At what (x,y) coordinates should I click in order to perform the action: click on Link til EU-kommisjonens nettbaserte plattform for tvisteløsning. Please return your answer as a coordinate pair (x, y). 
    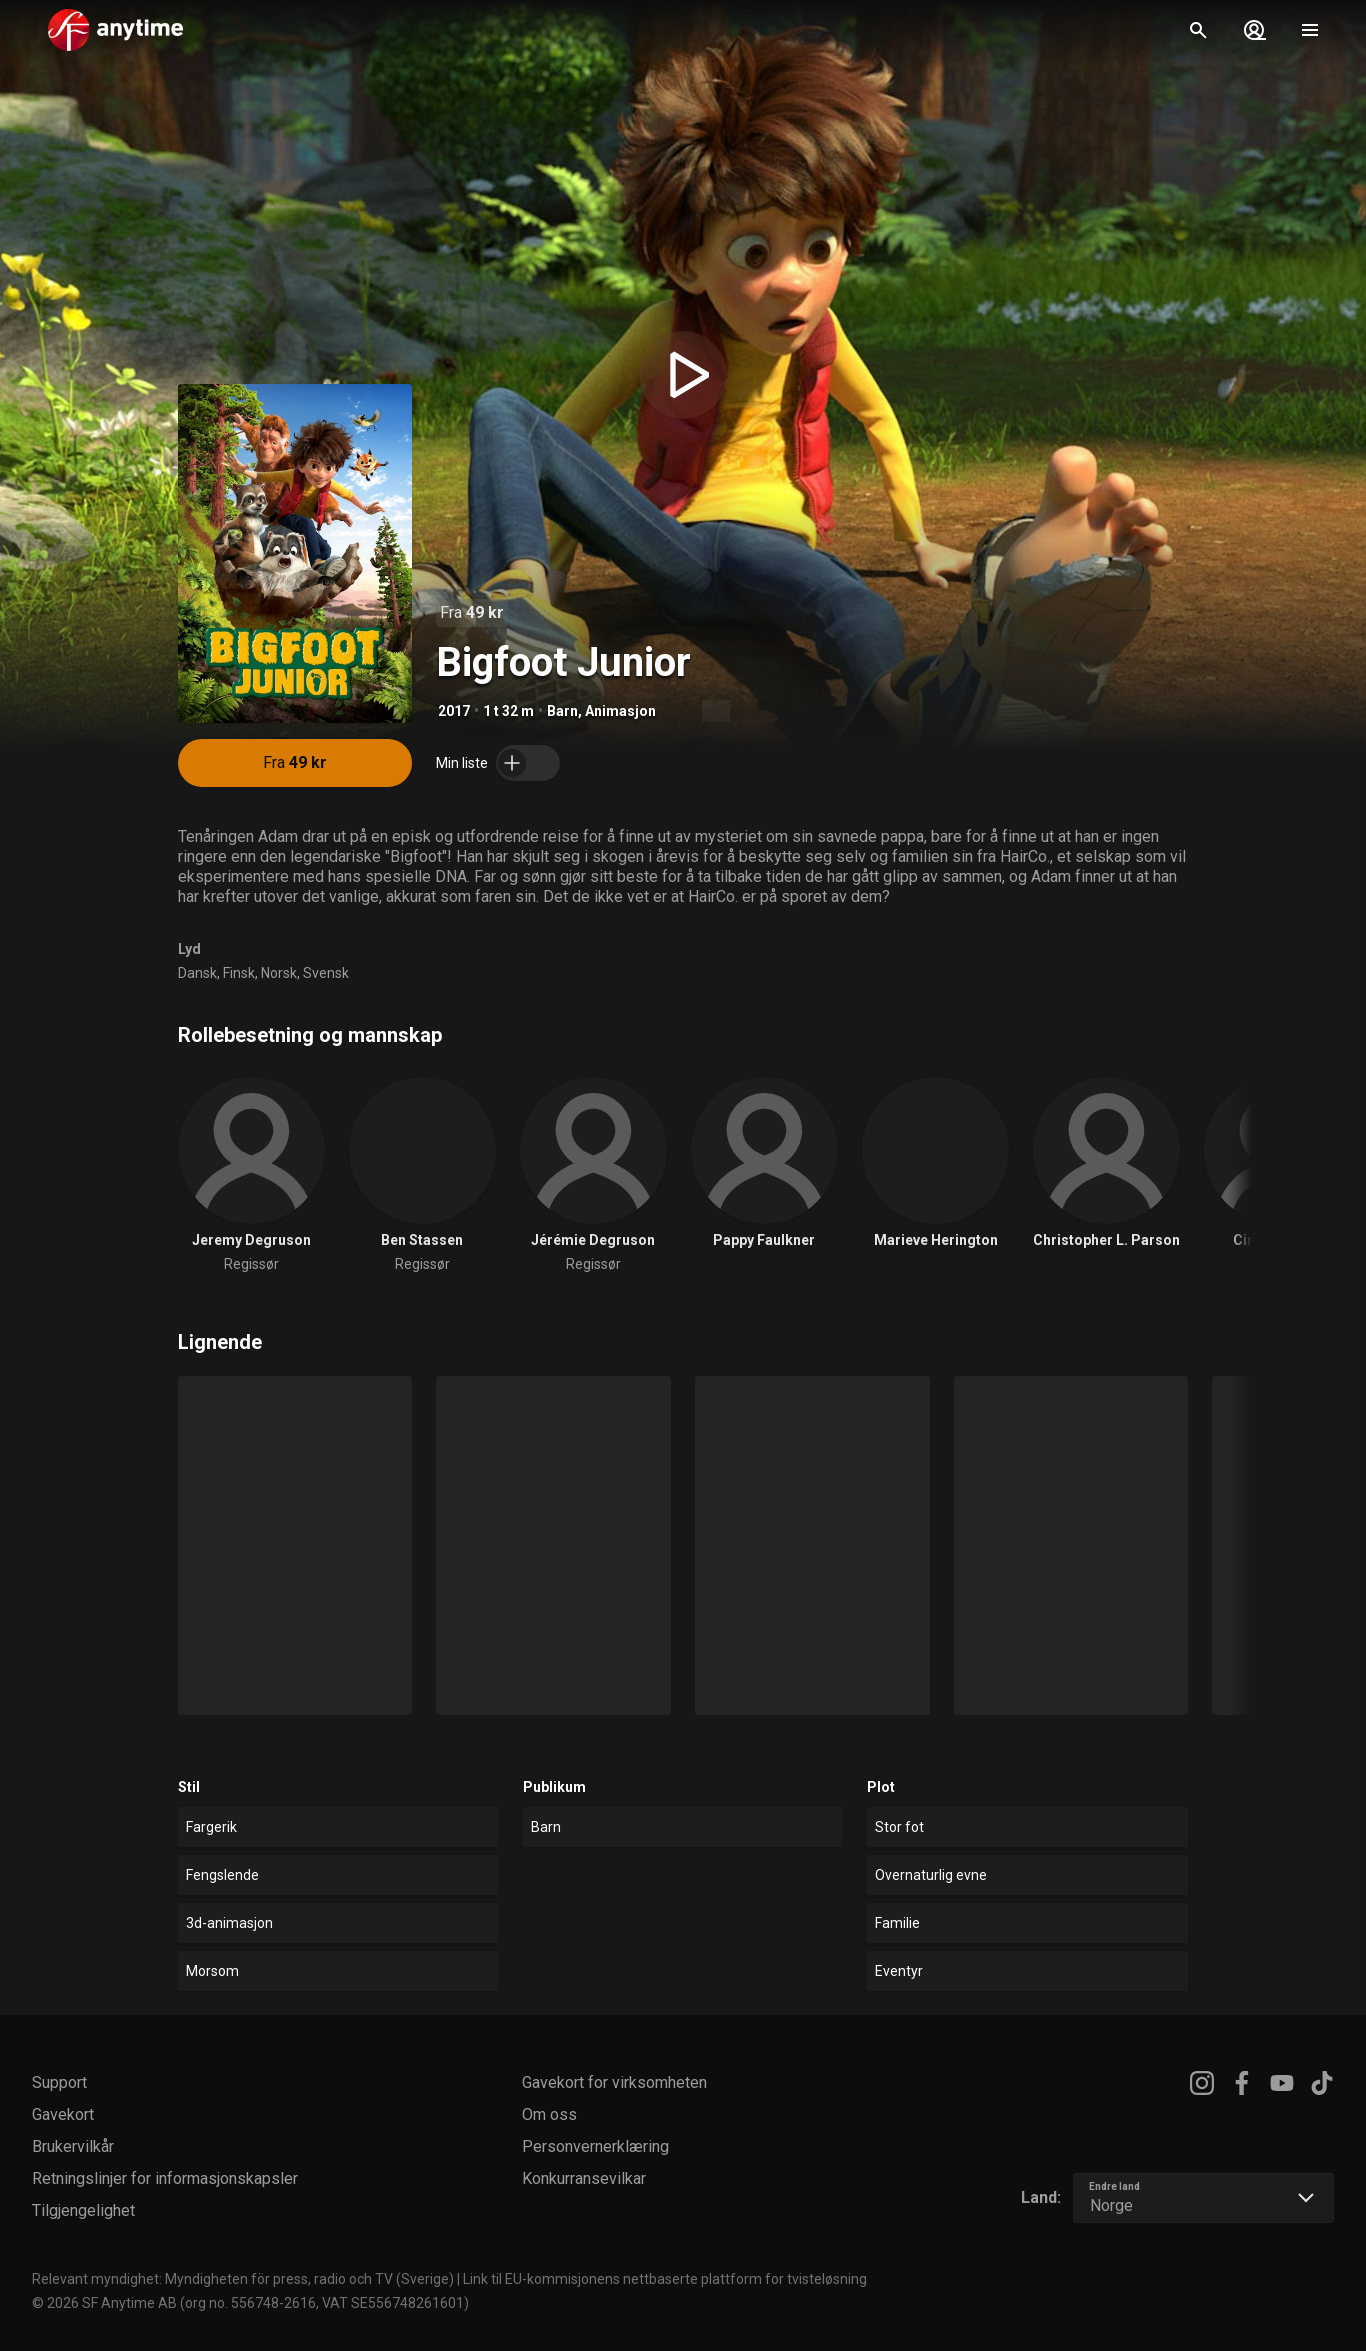
    Looking at the image, I should click on (665, 2279).